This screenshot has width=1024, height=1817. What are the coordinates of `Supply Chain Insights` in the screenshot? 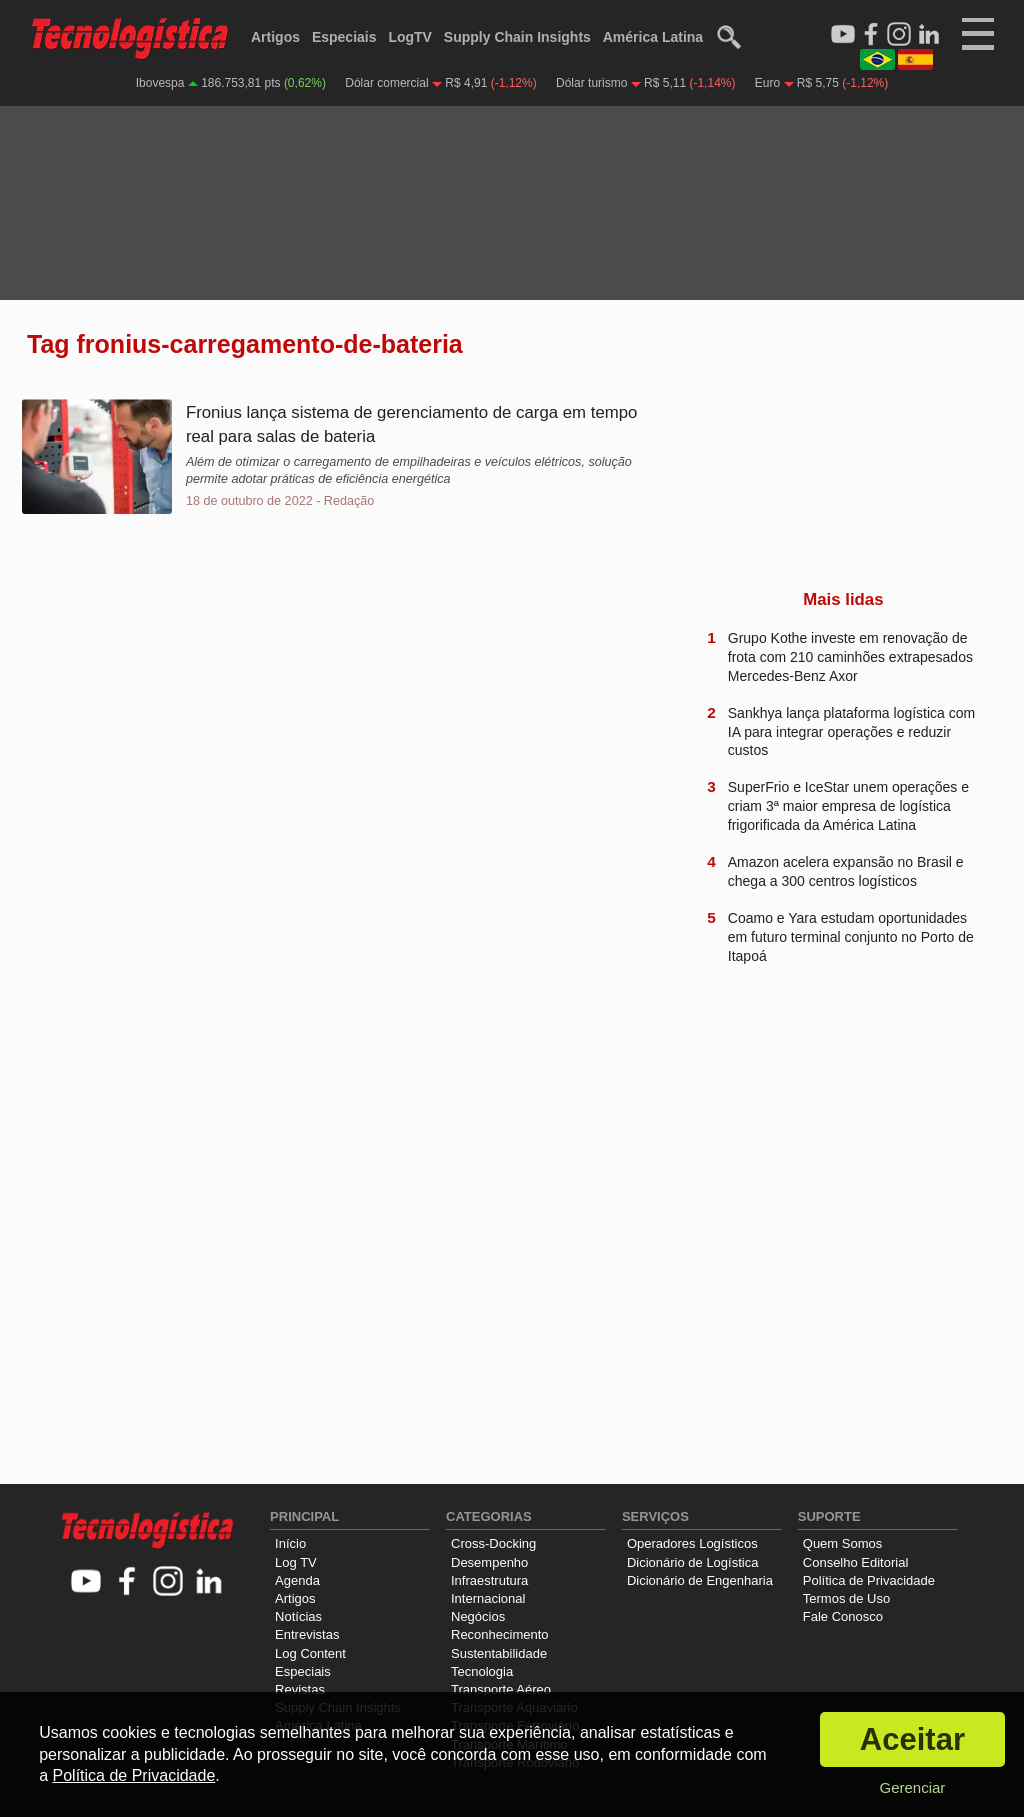 It's located at (517, 37).